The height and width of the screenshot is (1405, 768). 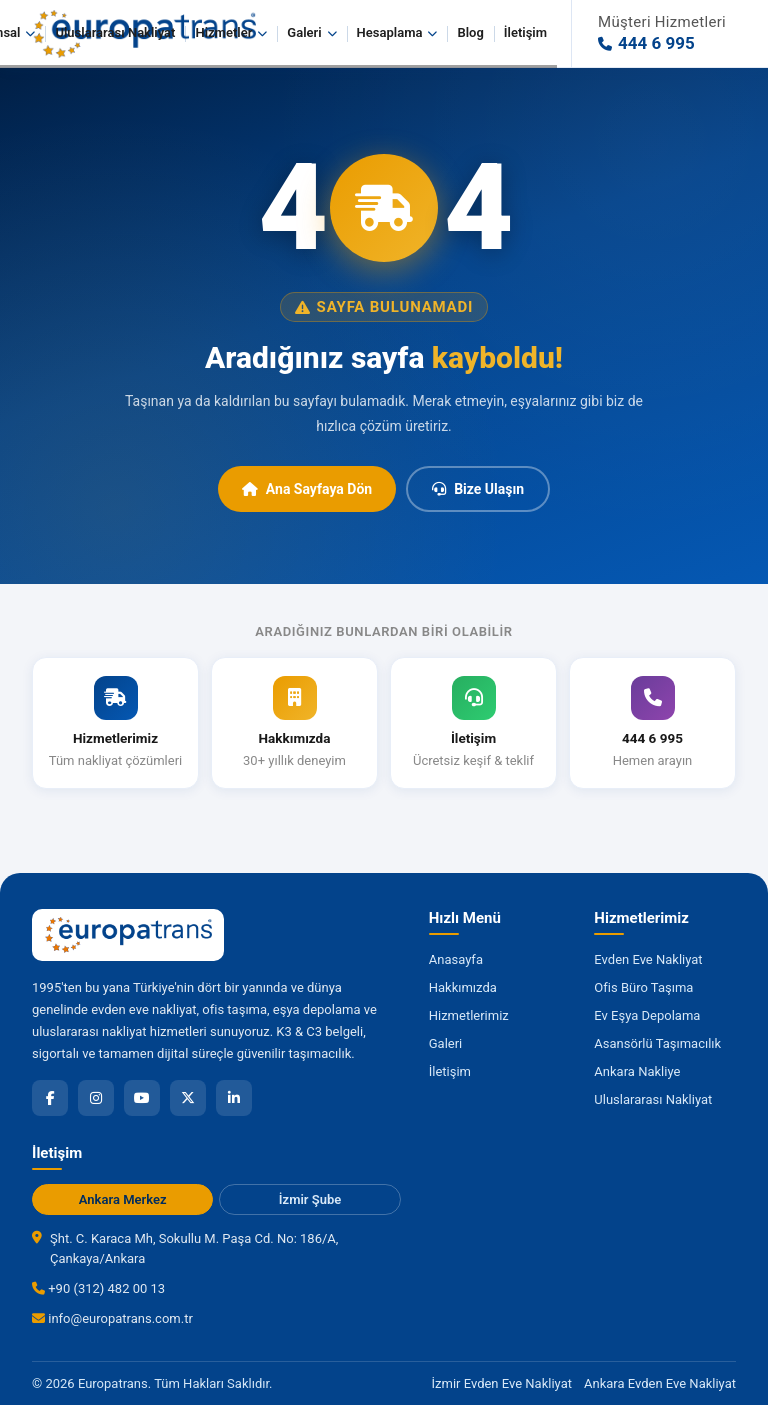 What do you see at coordinates (478, 489) in the screenshot?
I see `Bize Ulaşın` at bounding box center [478, 489].